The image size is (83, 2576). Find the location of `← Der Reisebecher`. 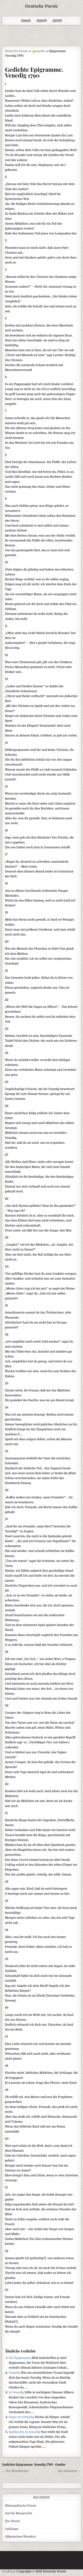

← Der Reisebecher is located at coordinates (15, 2471).